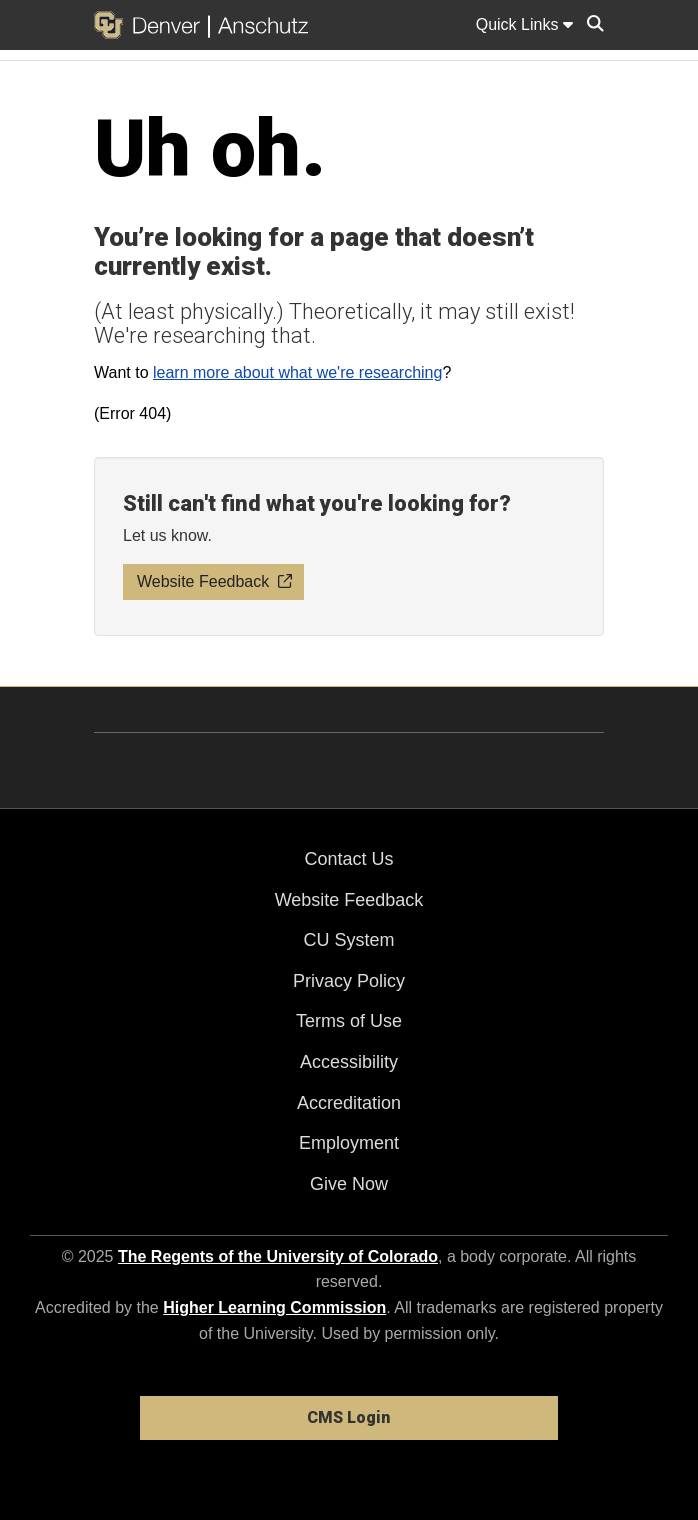 The width and height of the screenshot is (698, 1520). I want to click on Accreditation, so click(349, 1103).